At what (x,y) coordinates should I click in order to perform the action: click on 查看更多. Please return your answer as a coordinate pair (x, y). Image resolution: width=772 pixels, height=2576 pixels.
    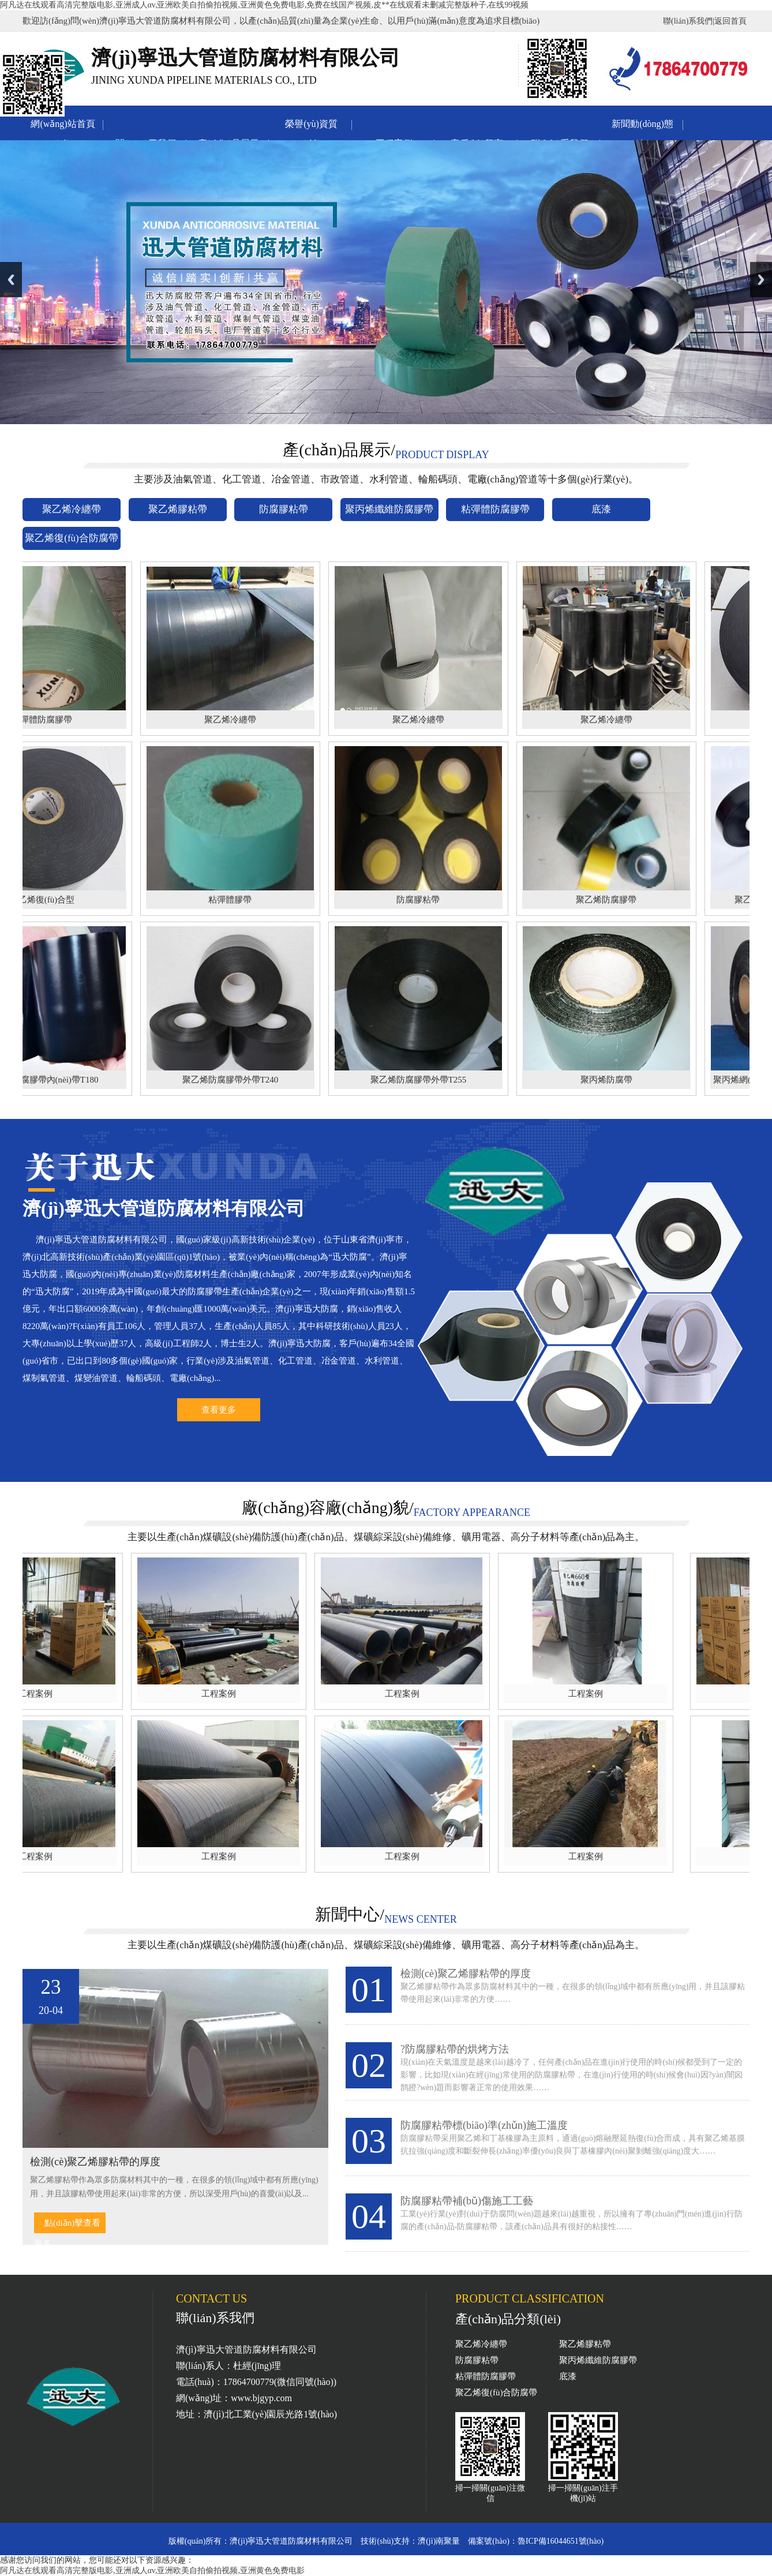
    Looking at the image, I should click on (218, 1409).